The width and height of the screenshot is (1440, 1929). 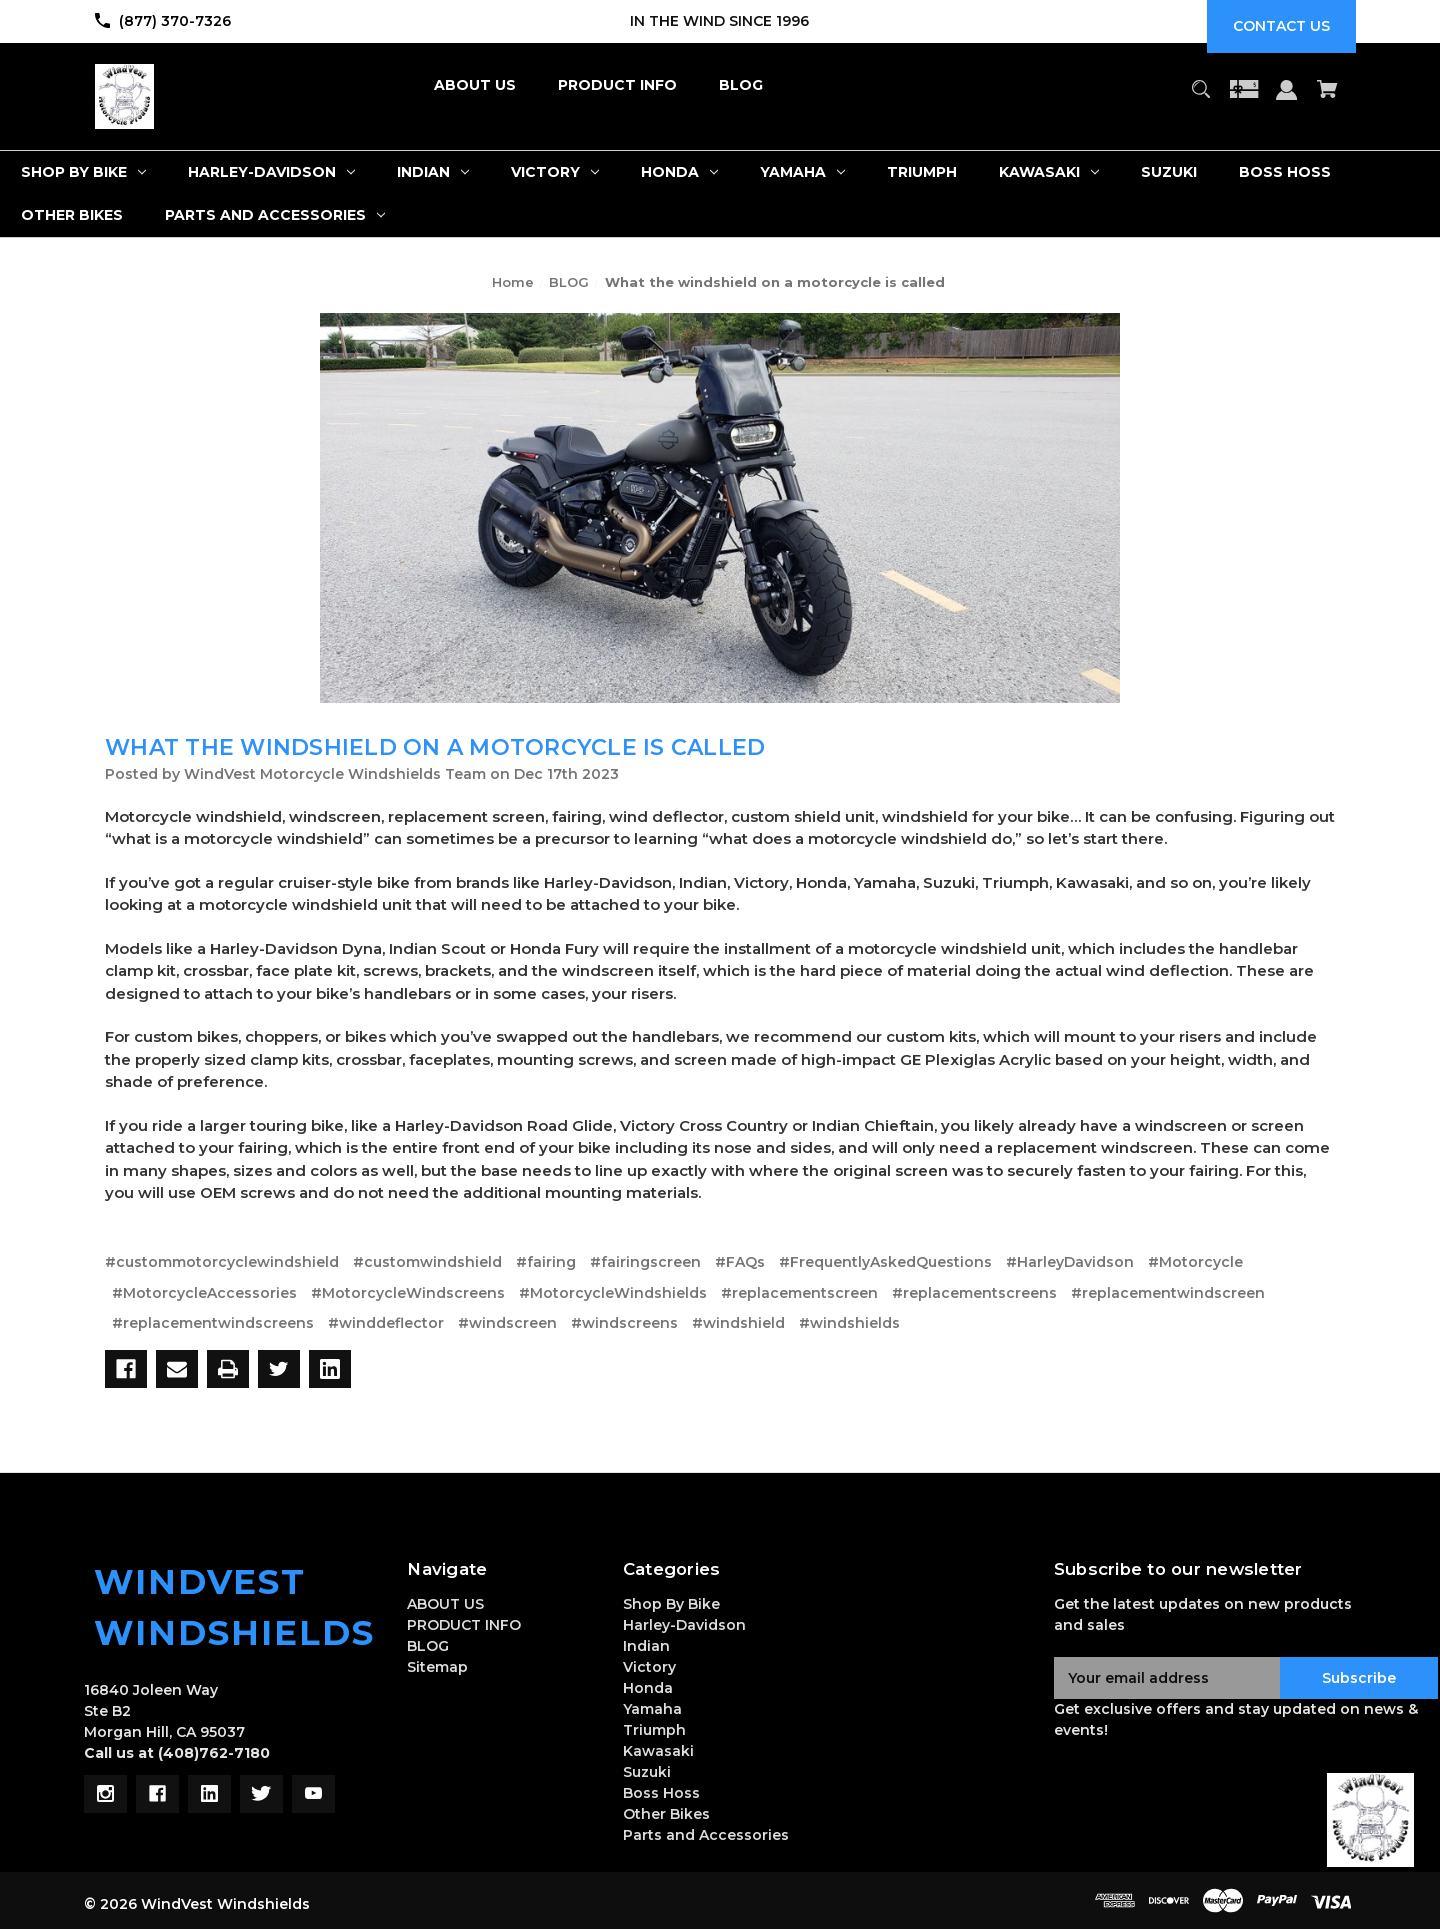 I want to click on Other Bikes, so click(x=666, y=1814).